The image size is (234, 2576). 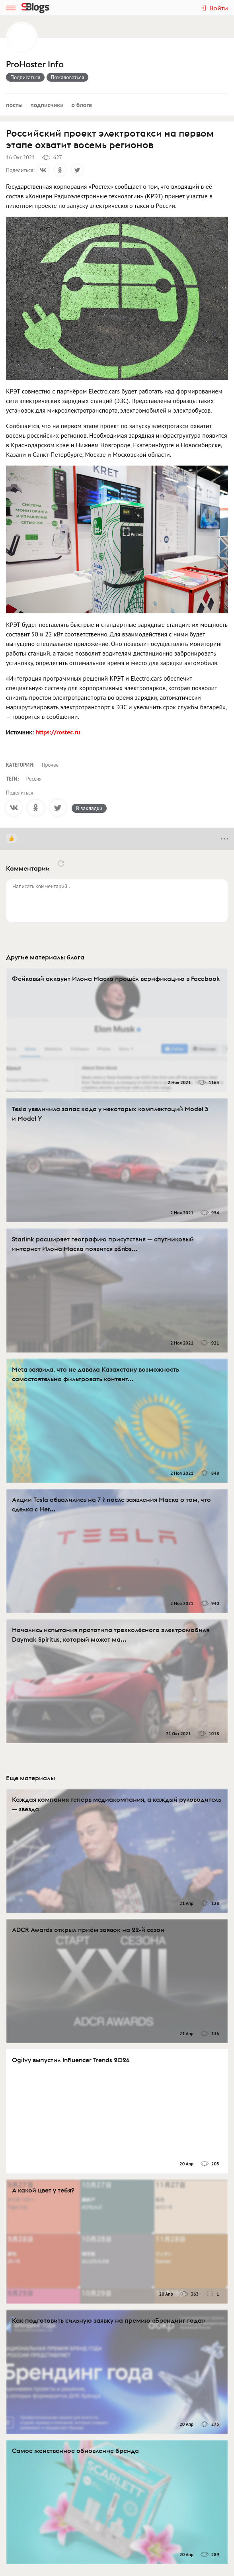 What do you see at coordinates (35, 64) in the screenshot?
I see `ProHoster Info` at bounding box center [35, 64].